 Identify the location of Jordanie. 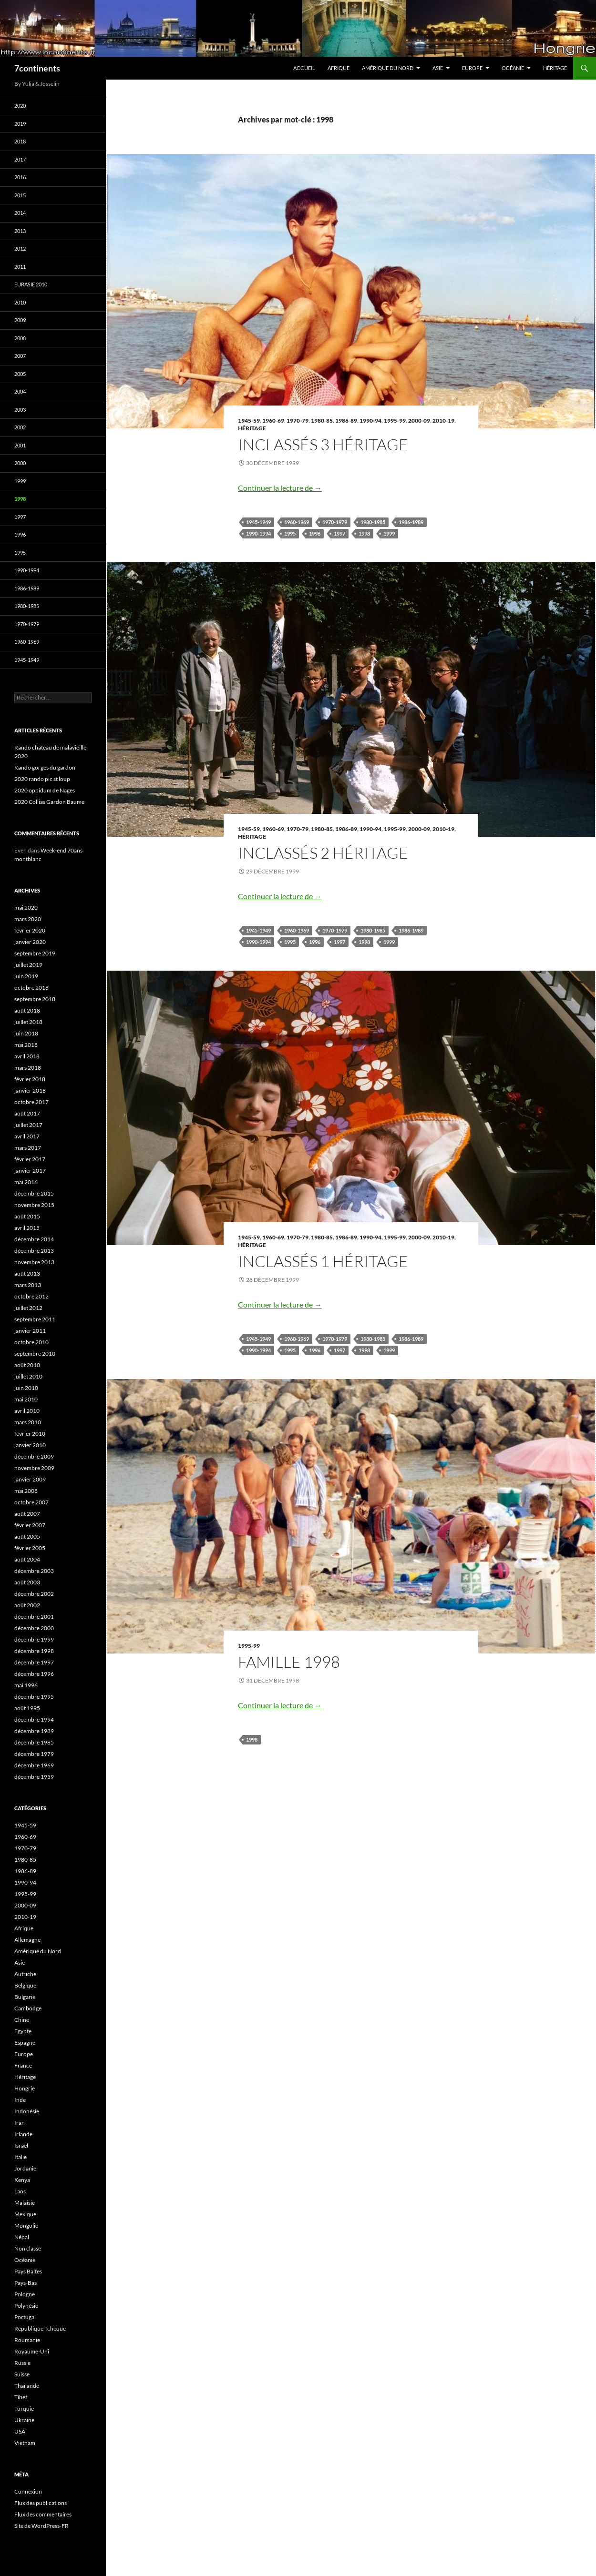
(25, 2168).